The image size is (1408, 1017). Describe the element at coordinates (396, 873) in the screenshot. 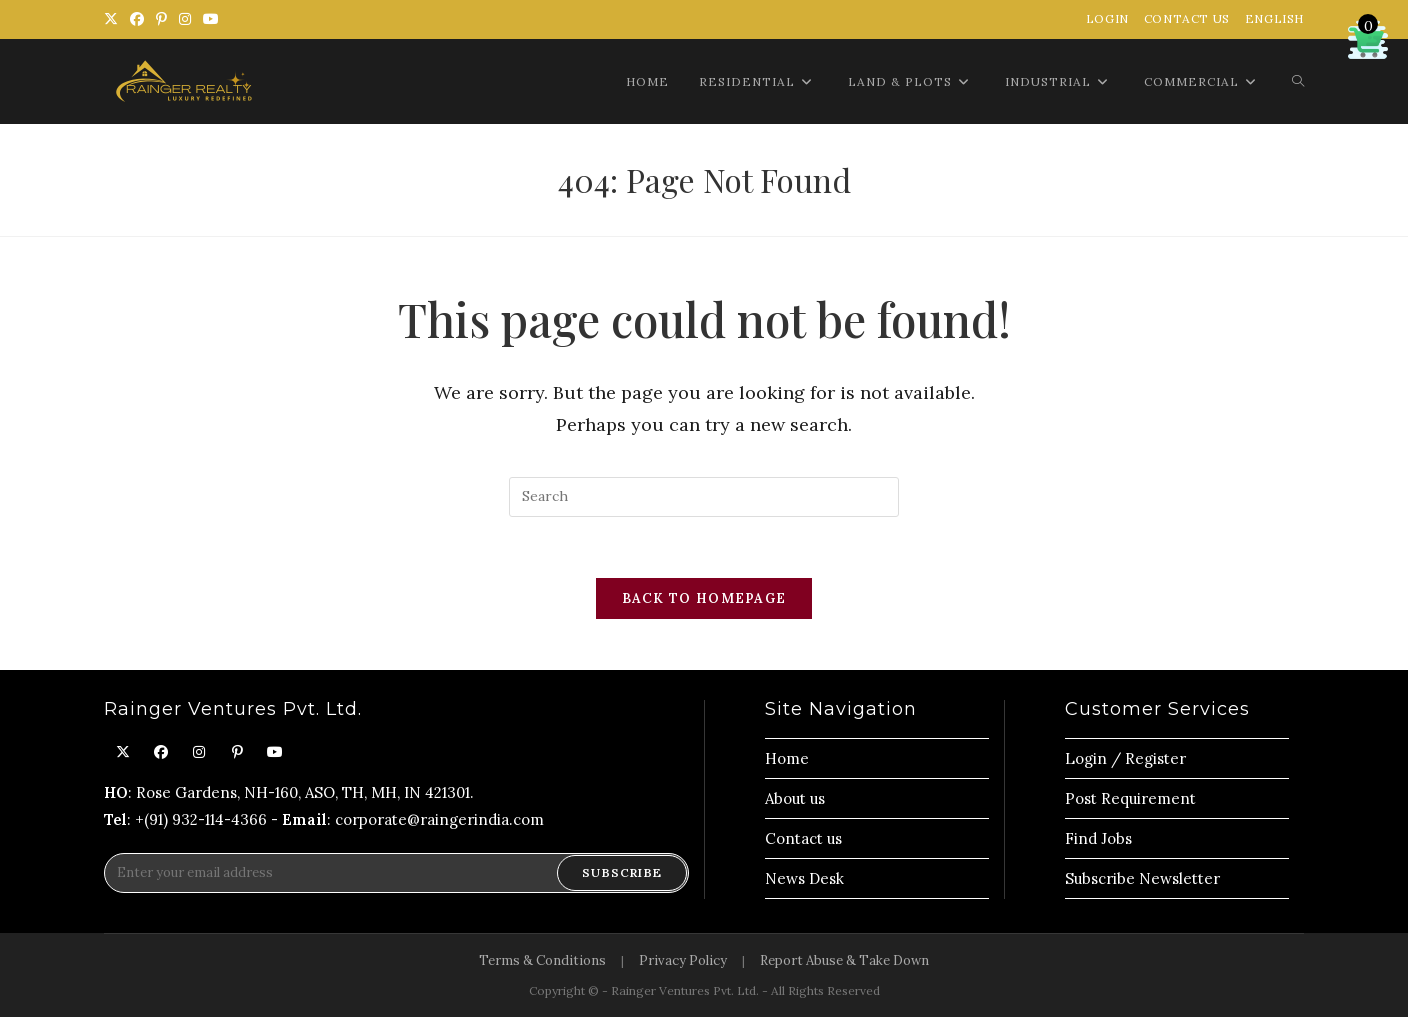

I see `[Enter your email address to subscribe]` at that location.